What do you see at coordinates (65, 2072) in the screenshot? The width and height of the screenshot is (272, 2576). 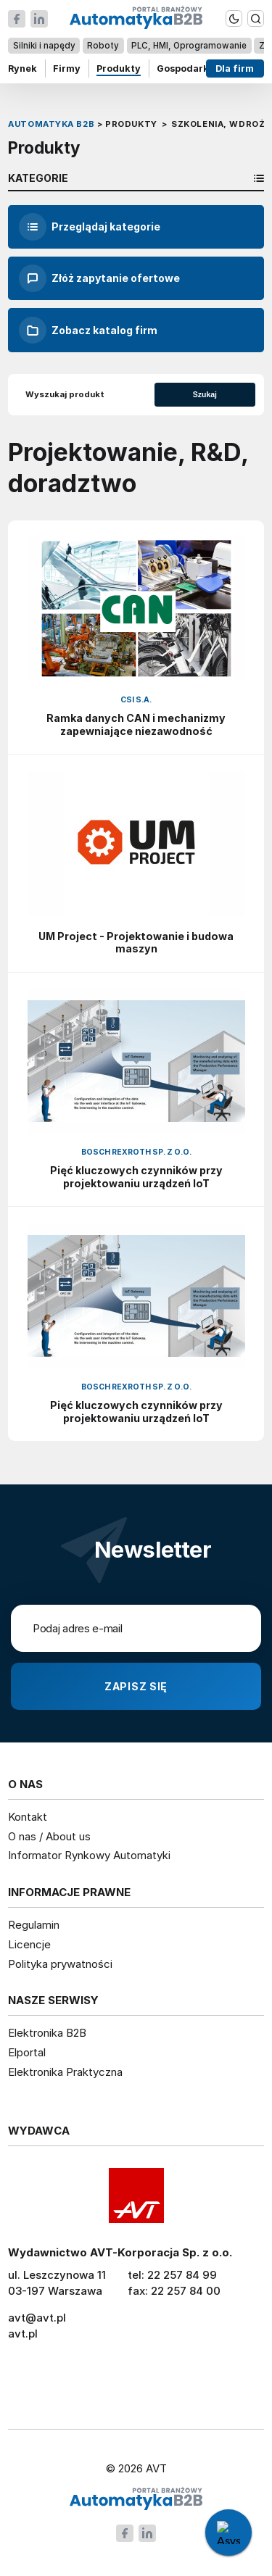 I see `Elektronika Praktyczna` at bounding box center [65, 2072].